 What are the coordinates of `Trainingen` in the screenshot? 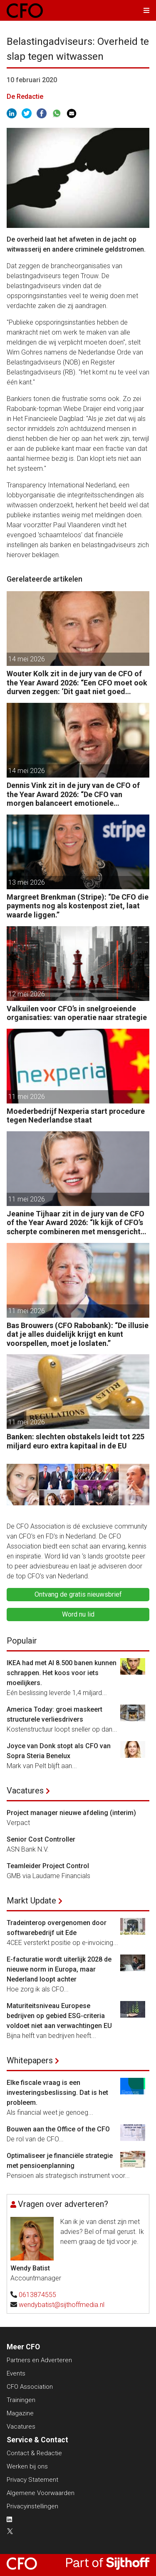 It's located at (21, 2400).